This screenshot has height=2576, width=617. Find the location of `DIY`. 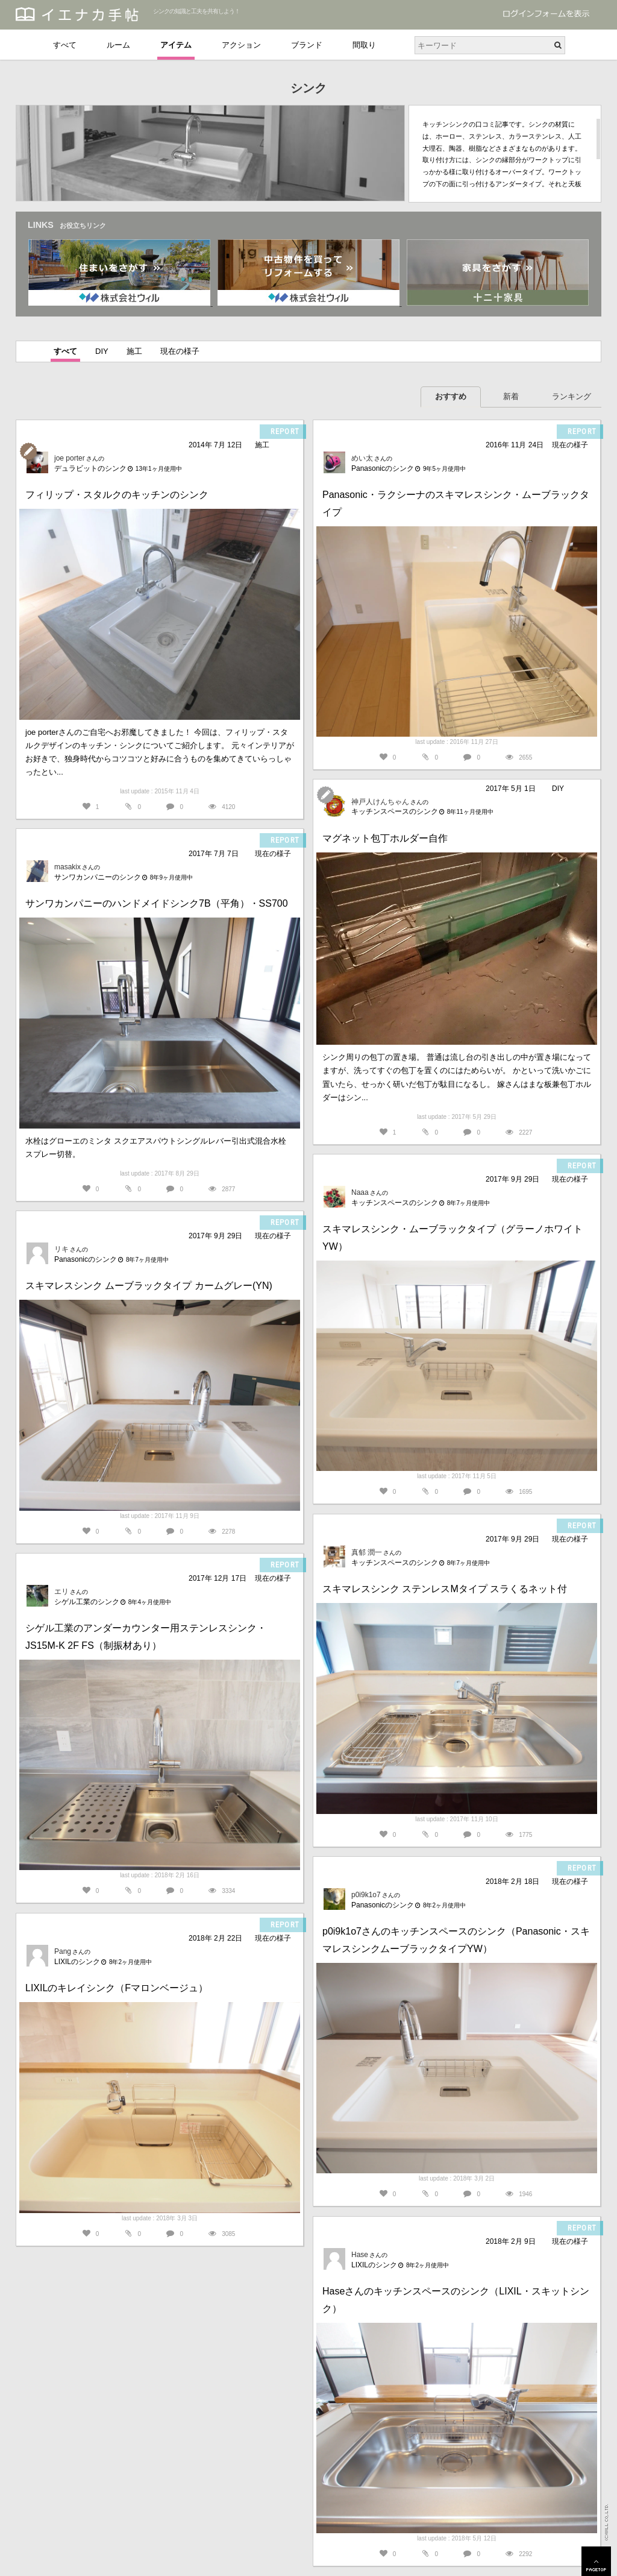

DIY is located at coordinates (101, 351).